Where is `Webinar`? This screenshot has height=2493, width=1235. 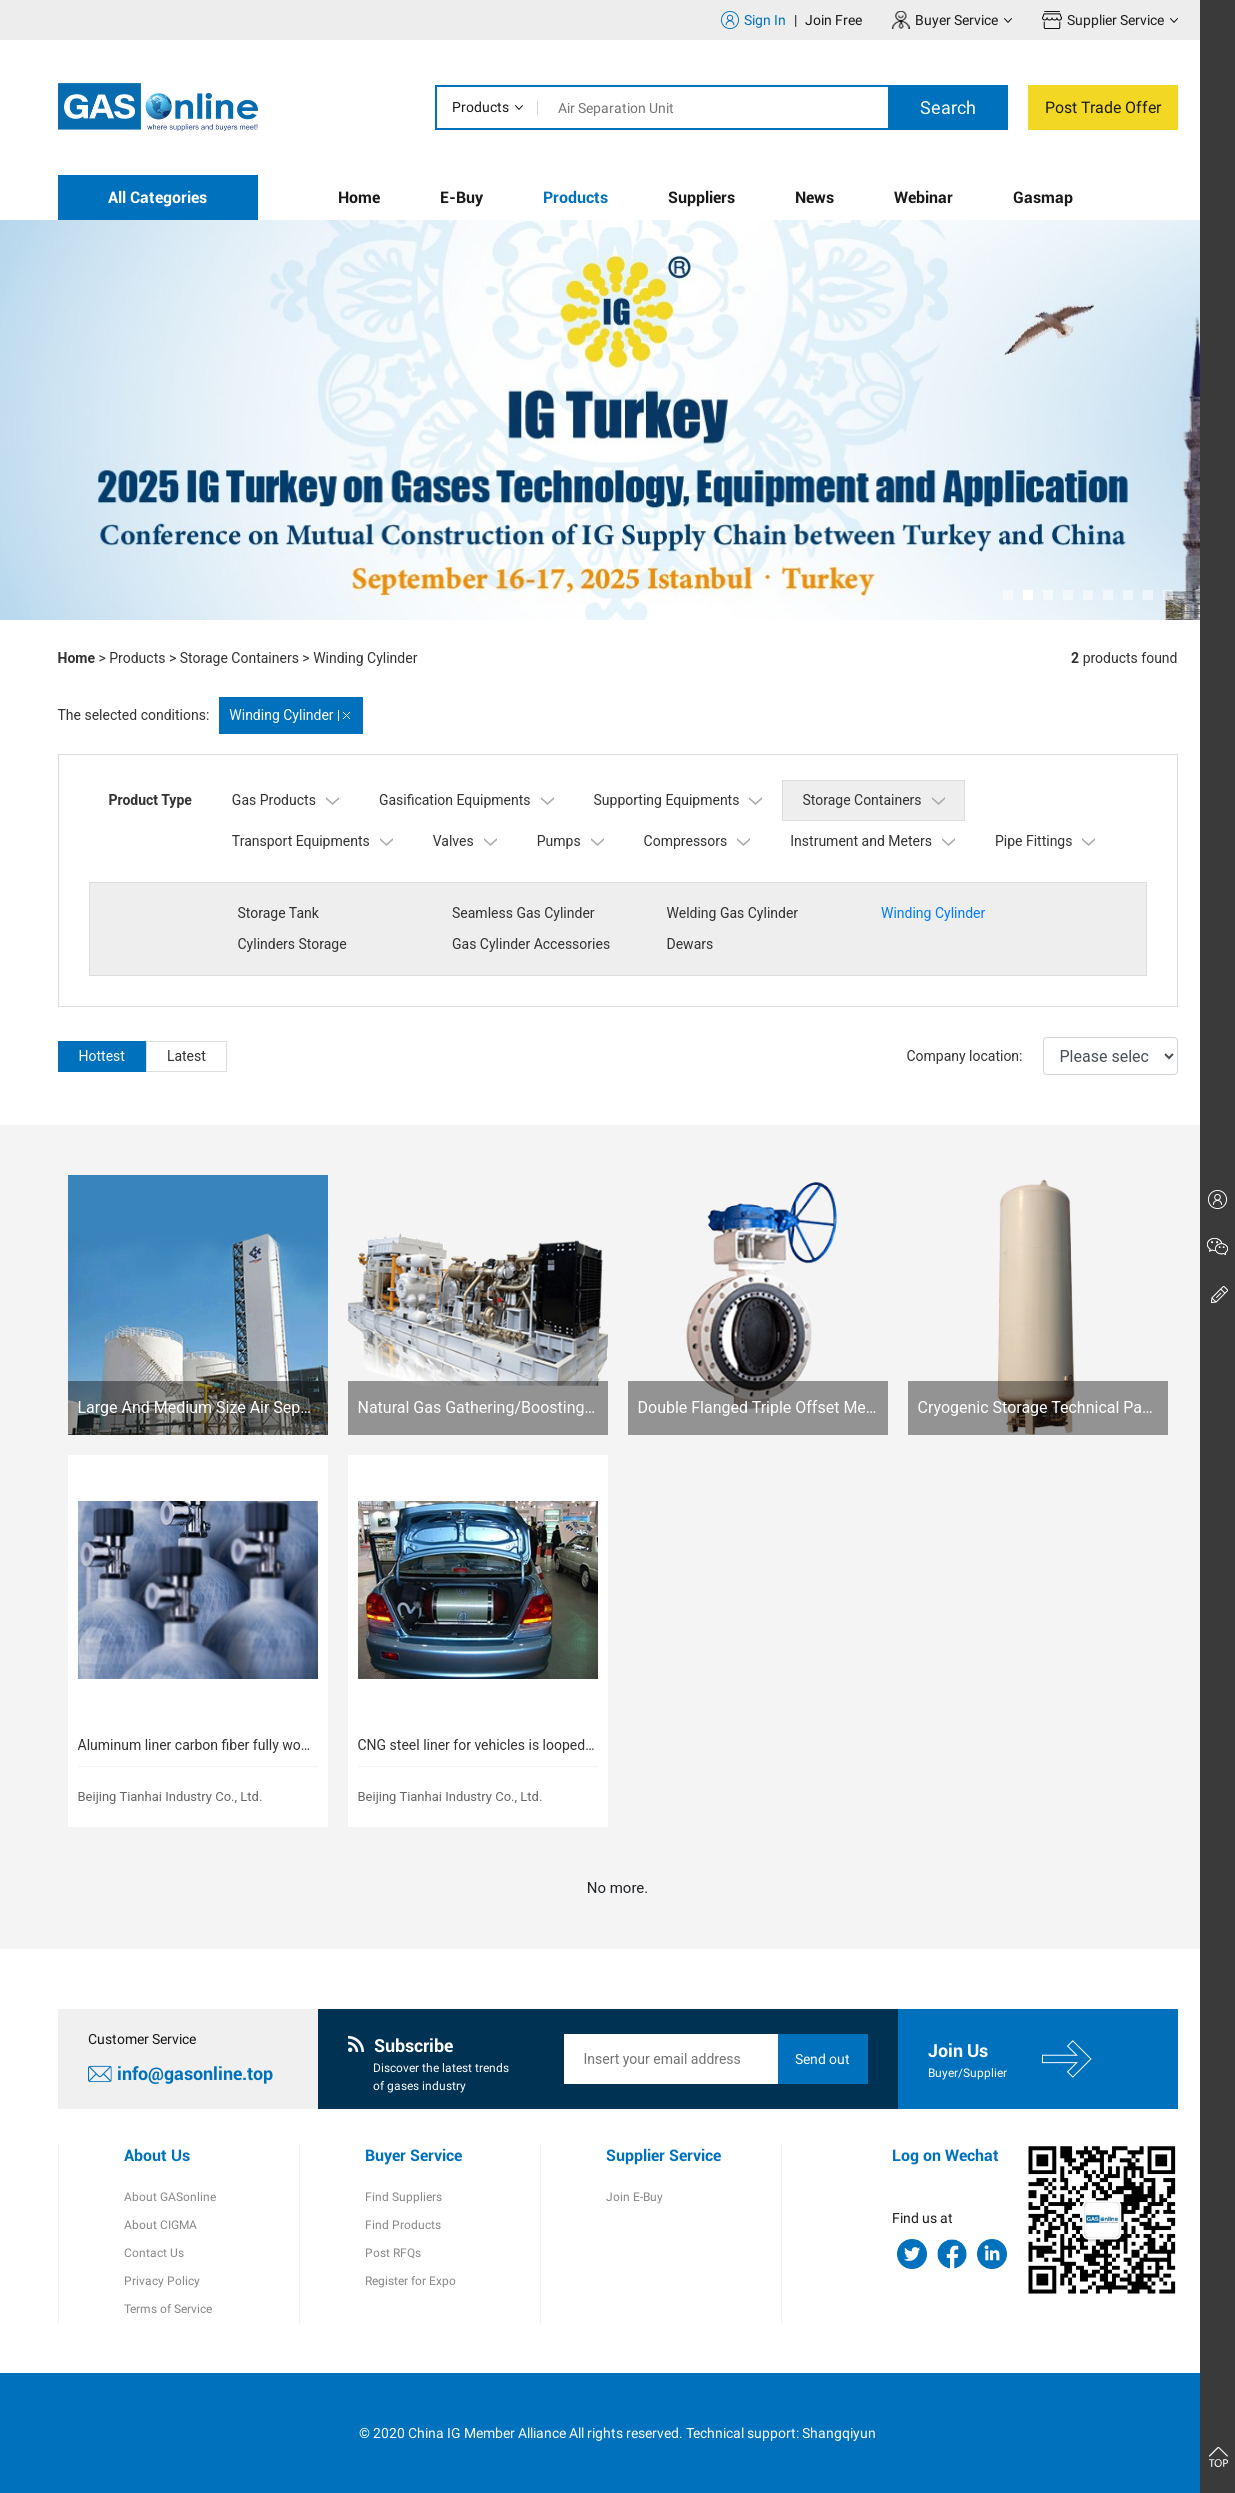
Webinar is located at coordinates (923, 197).